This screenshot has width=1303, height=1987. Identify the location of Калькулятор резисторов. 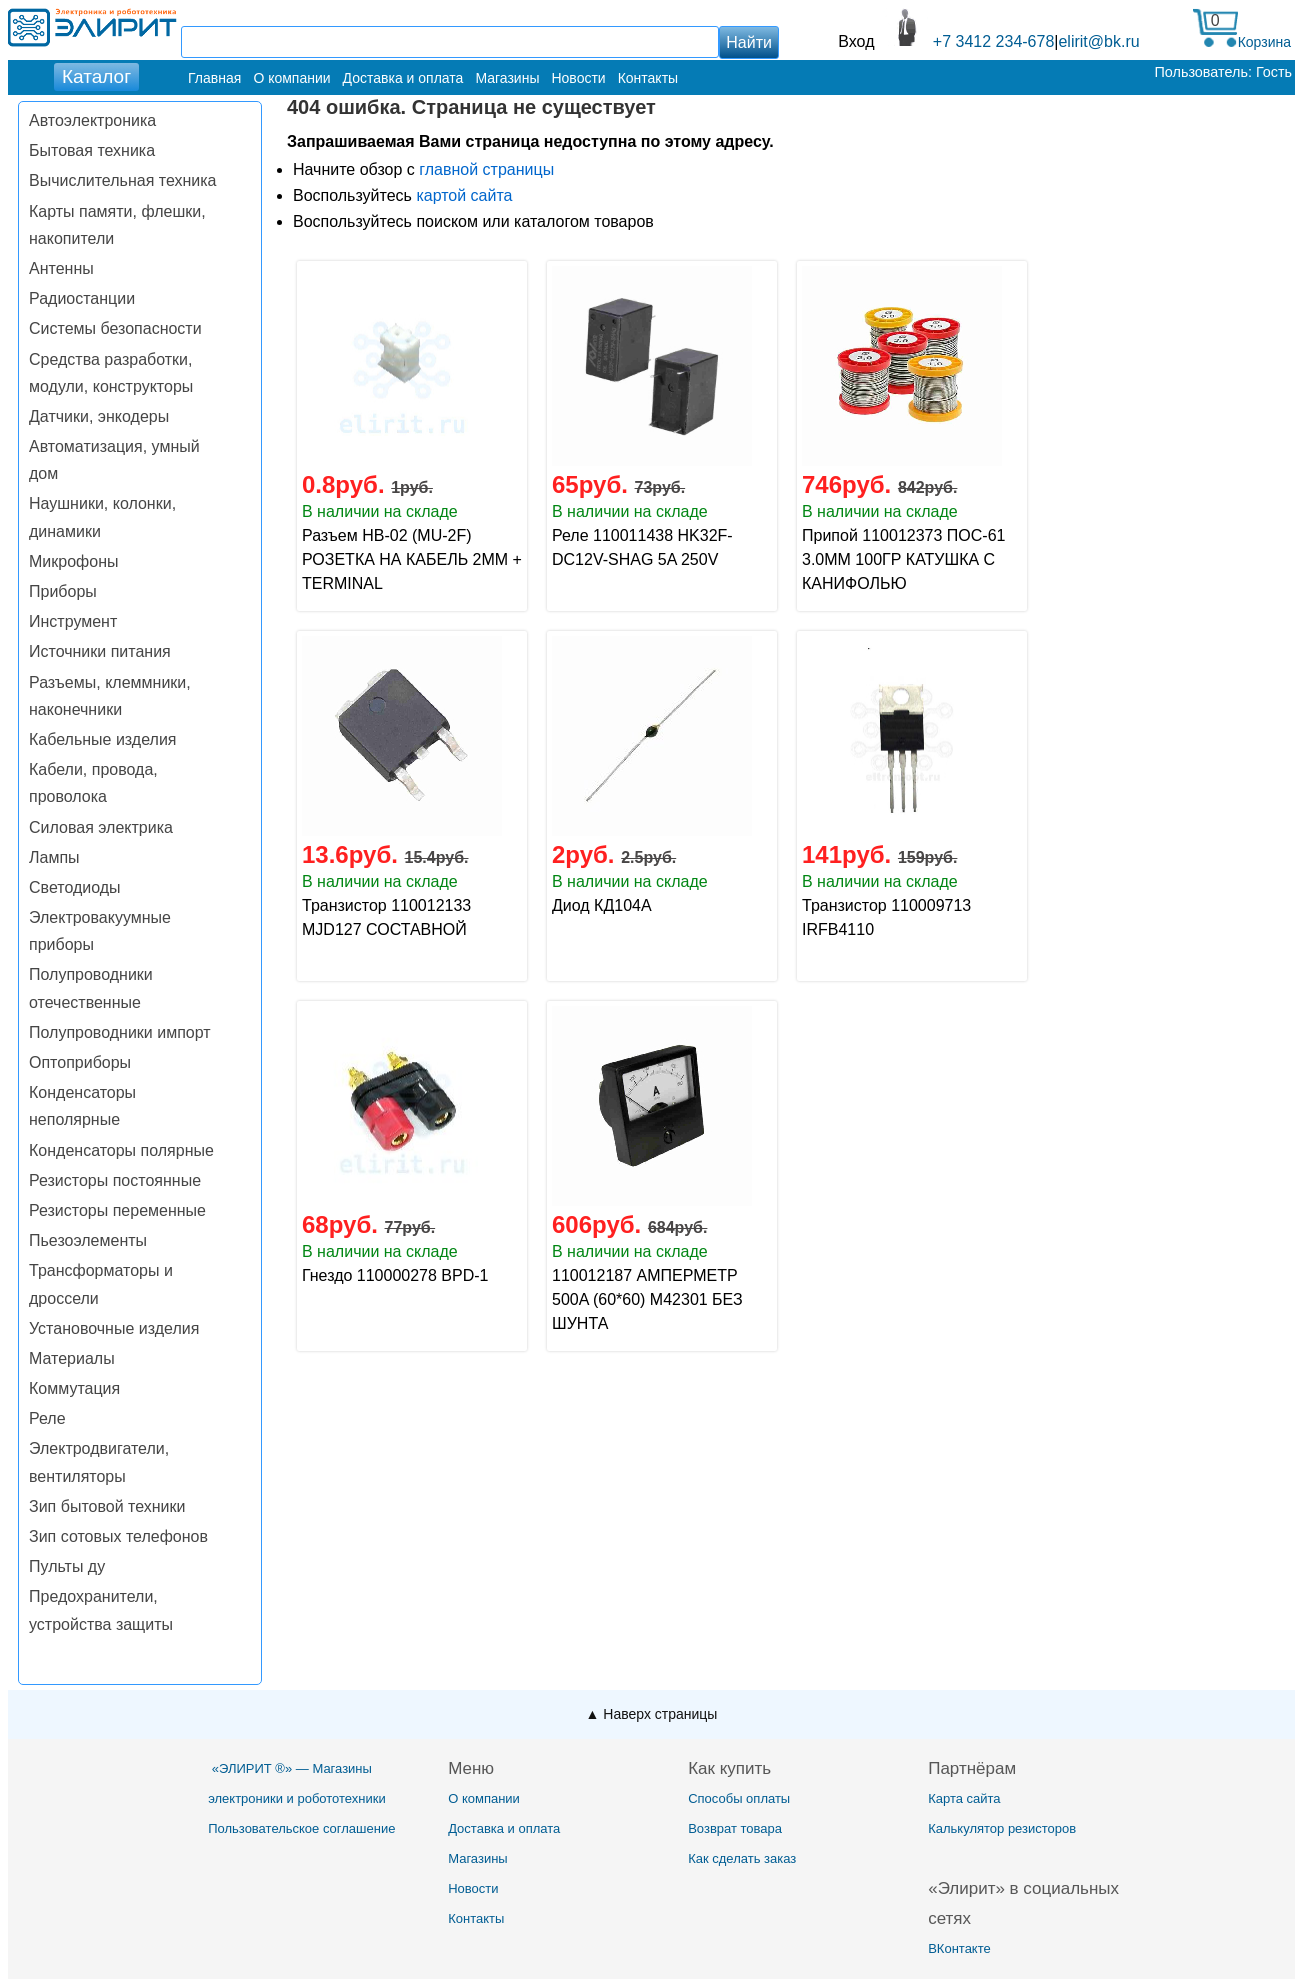
(1002, 1828).